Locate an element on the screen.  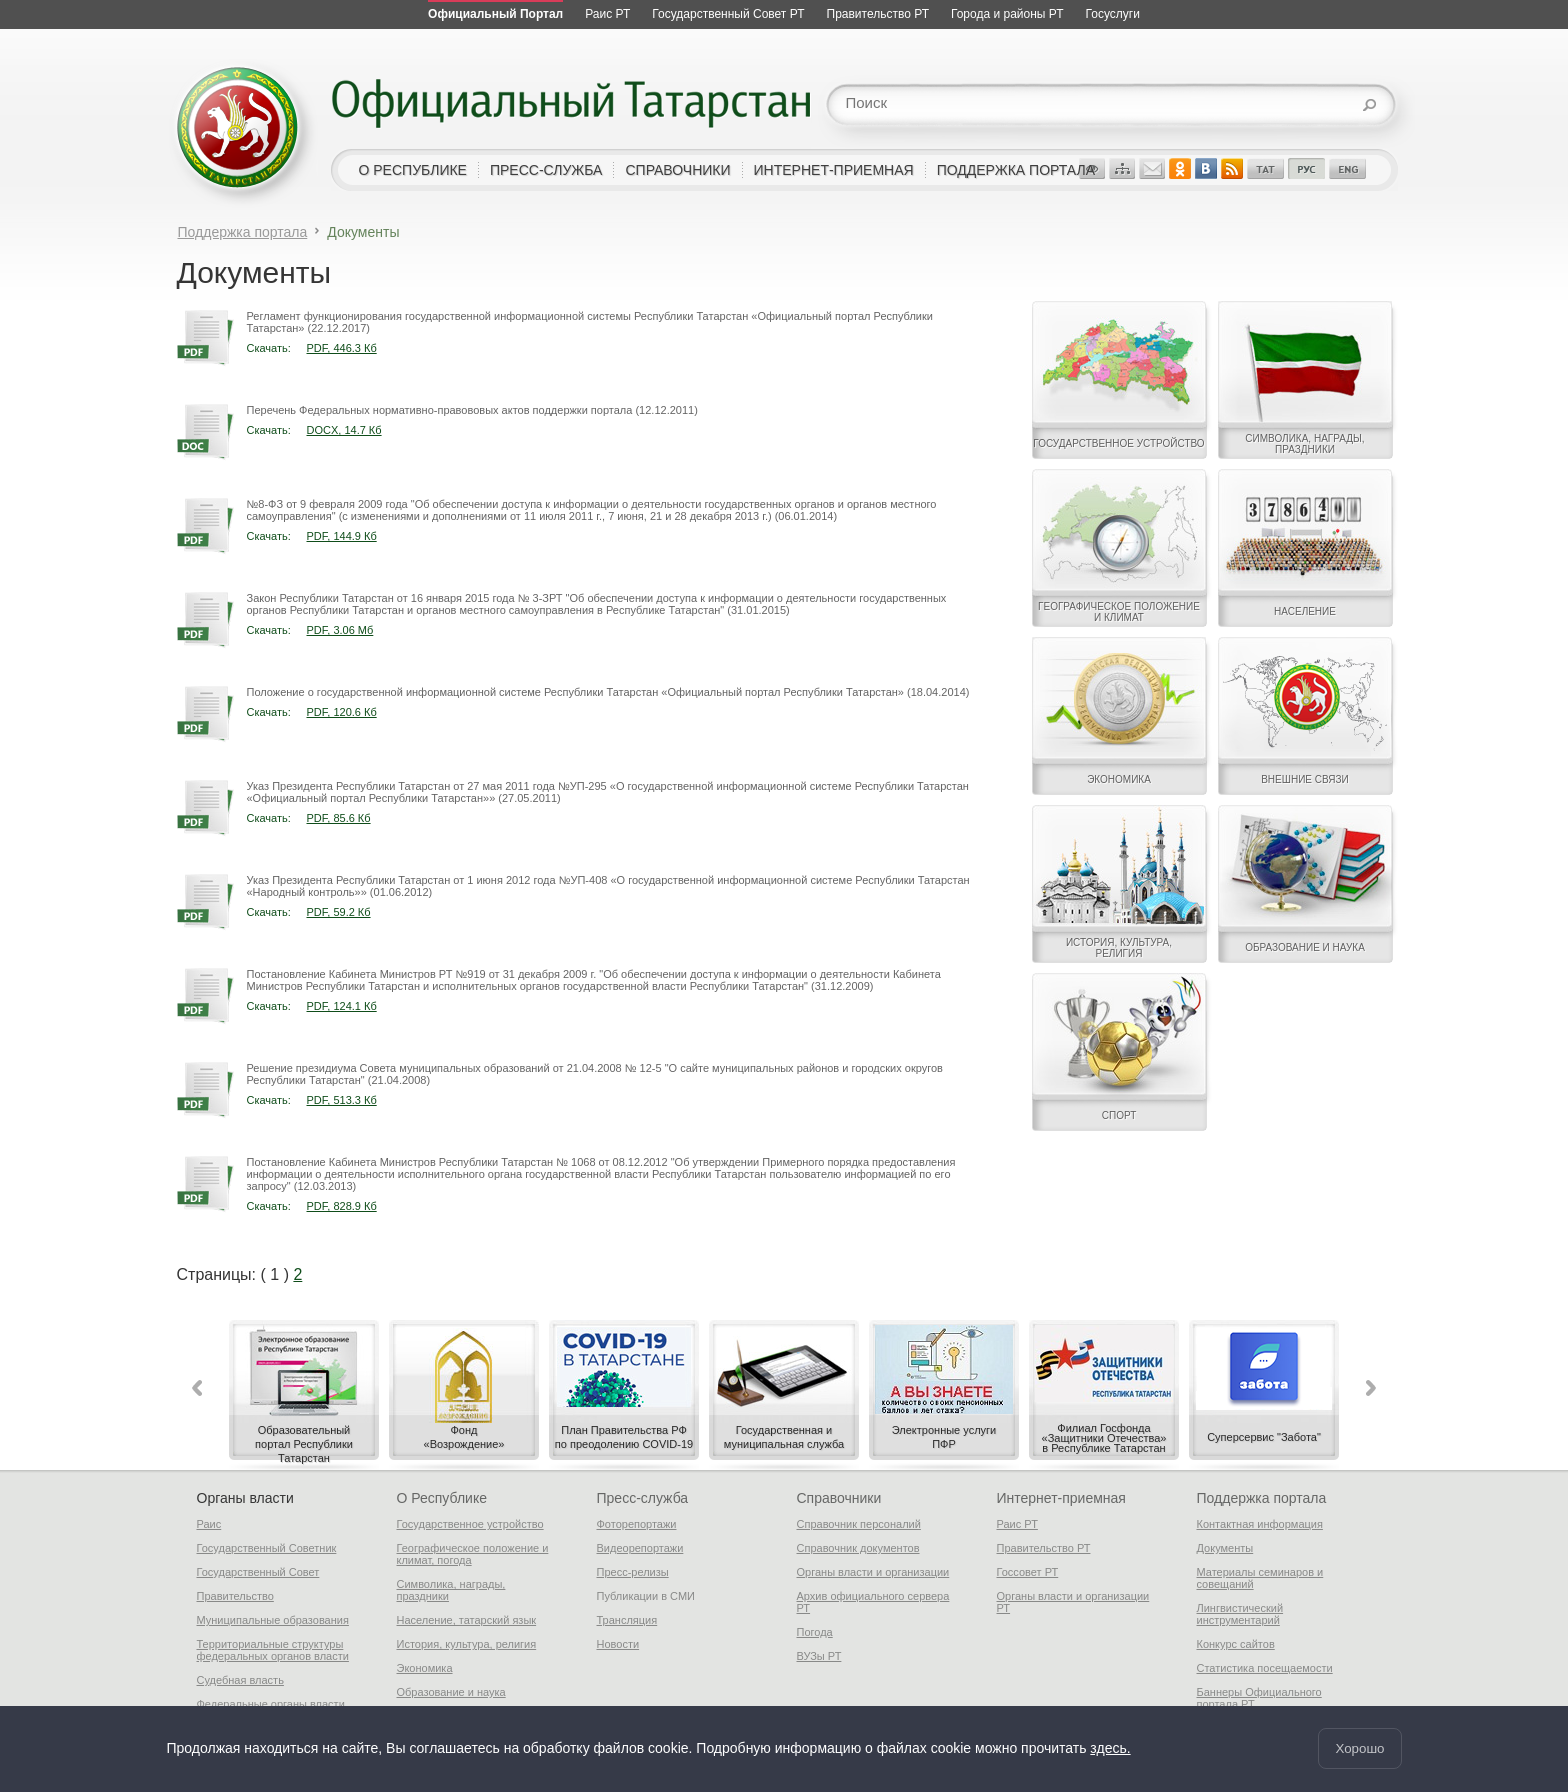
Судебная власть is located at coordinates (240, 1680).